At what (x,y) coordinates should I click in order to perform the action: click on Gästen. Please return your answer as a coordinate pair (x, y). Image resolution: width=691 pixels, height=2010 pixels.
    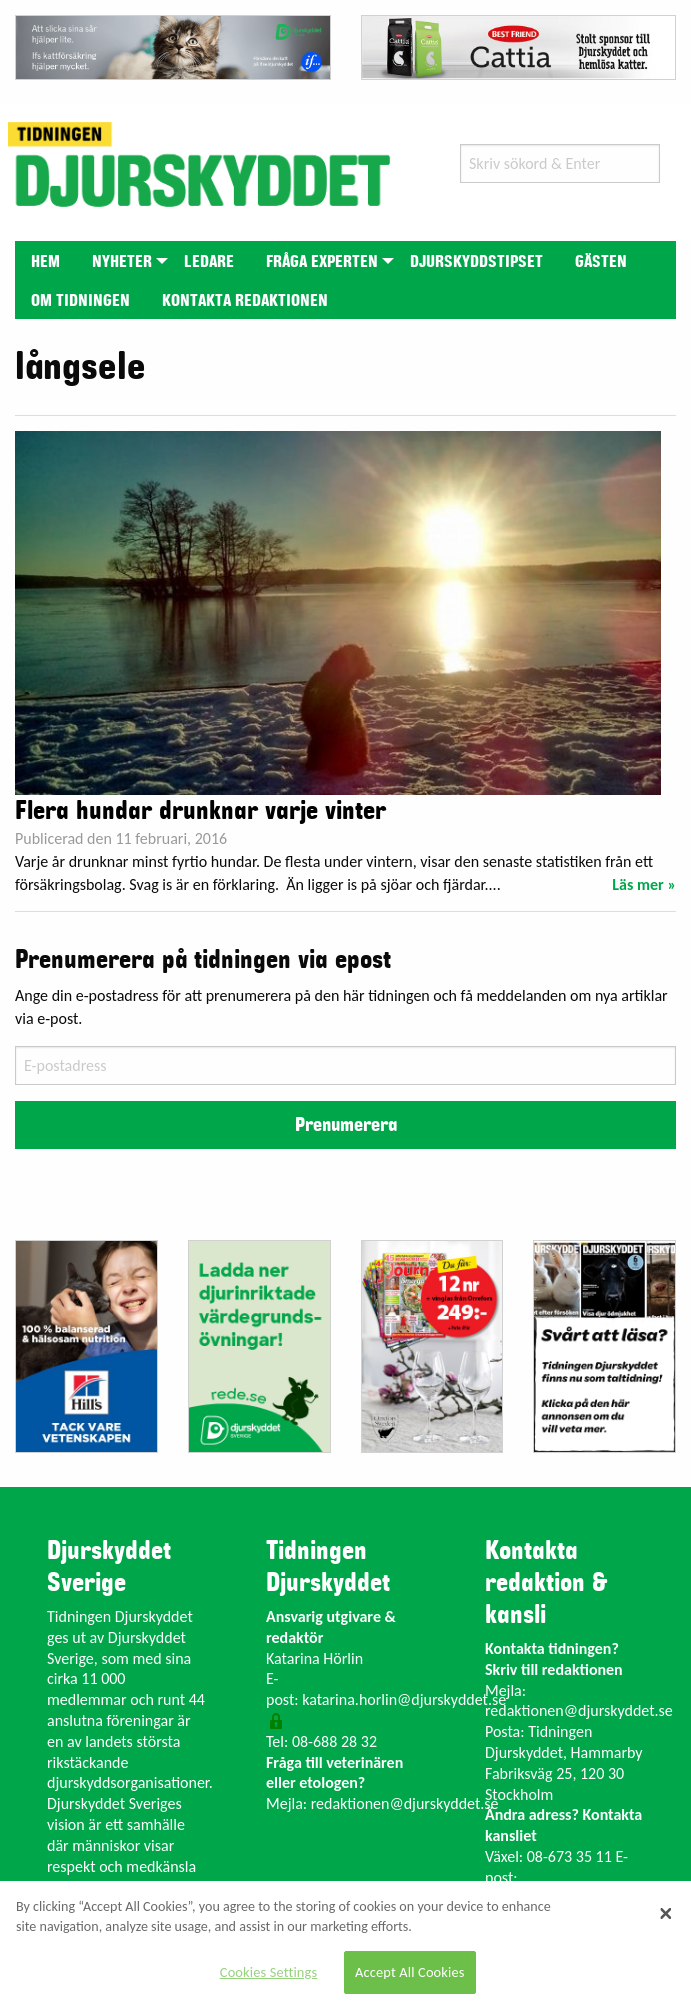
    Looking at the image, I should click on (601, 262).